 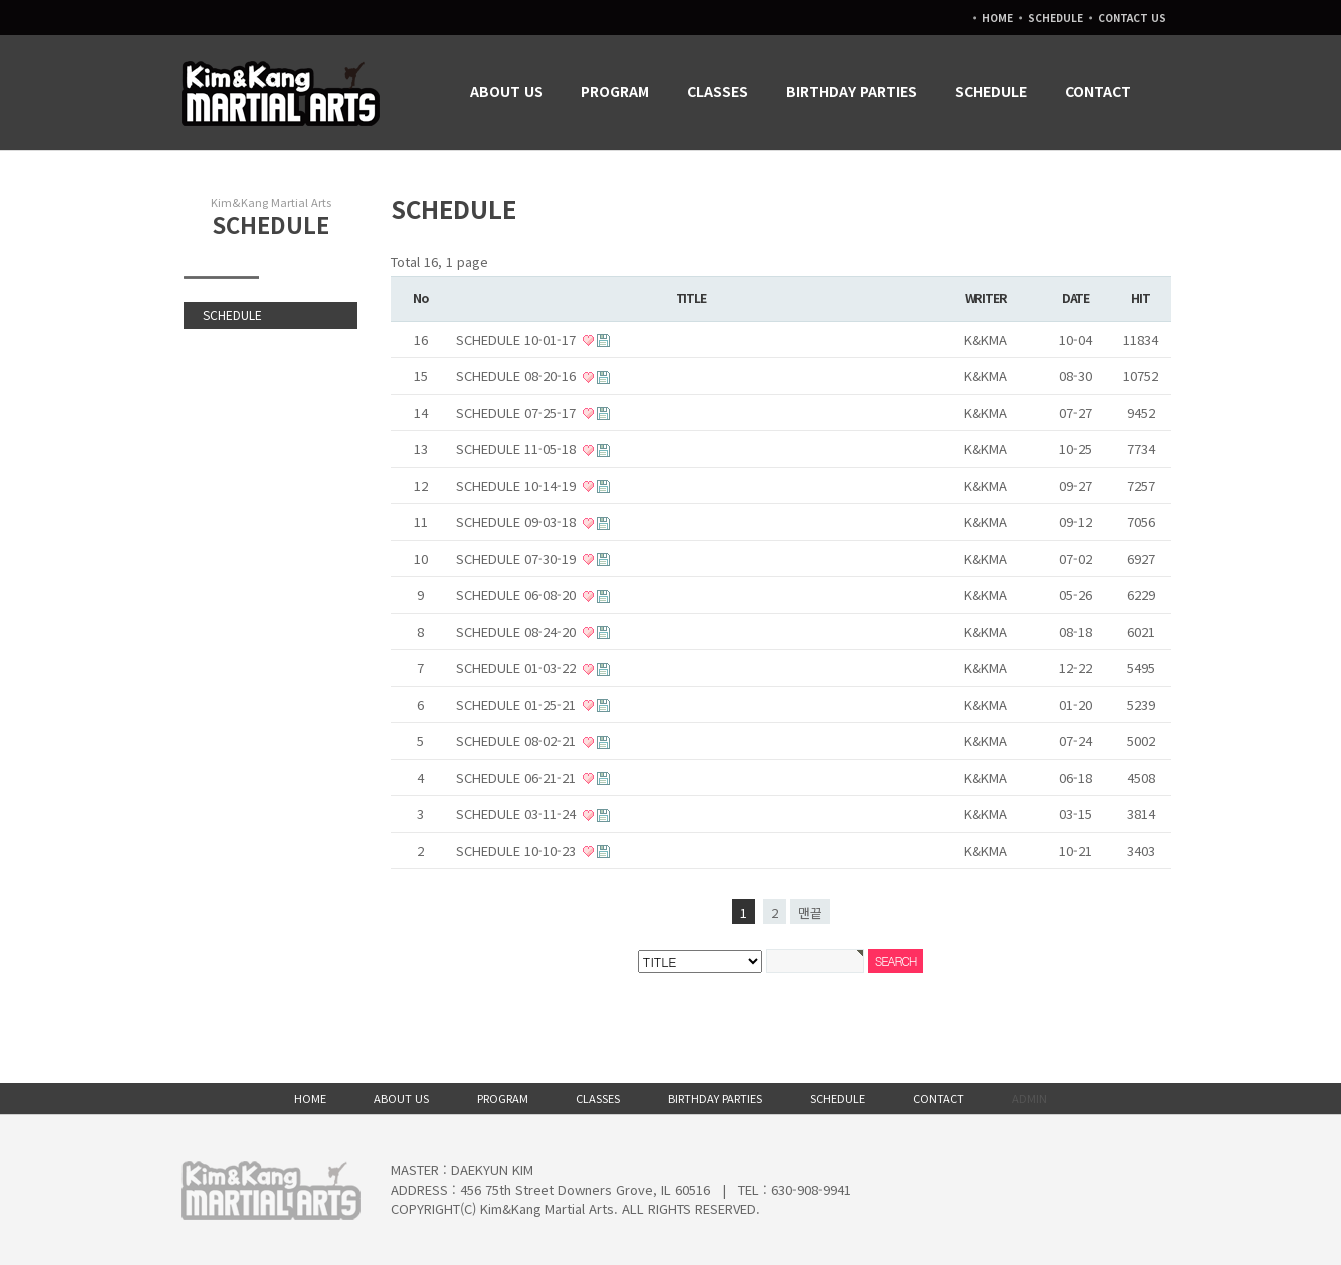 I want to click on SCHEDULE 08-24-20, so click(x=518, y=631).